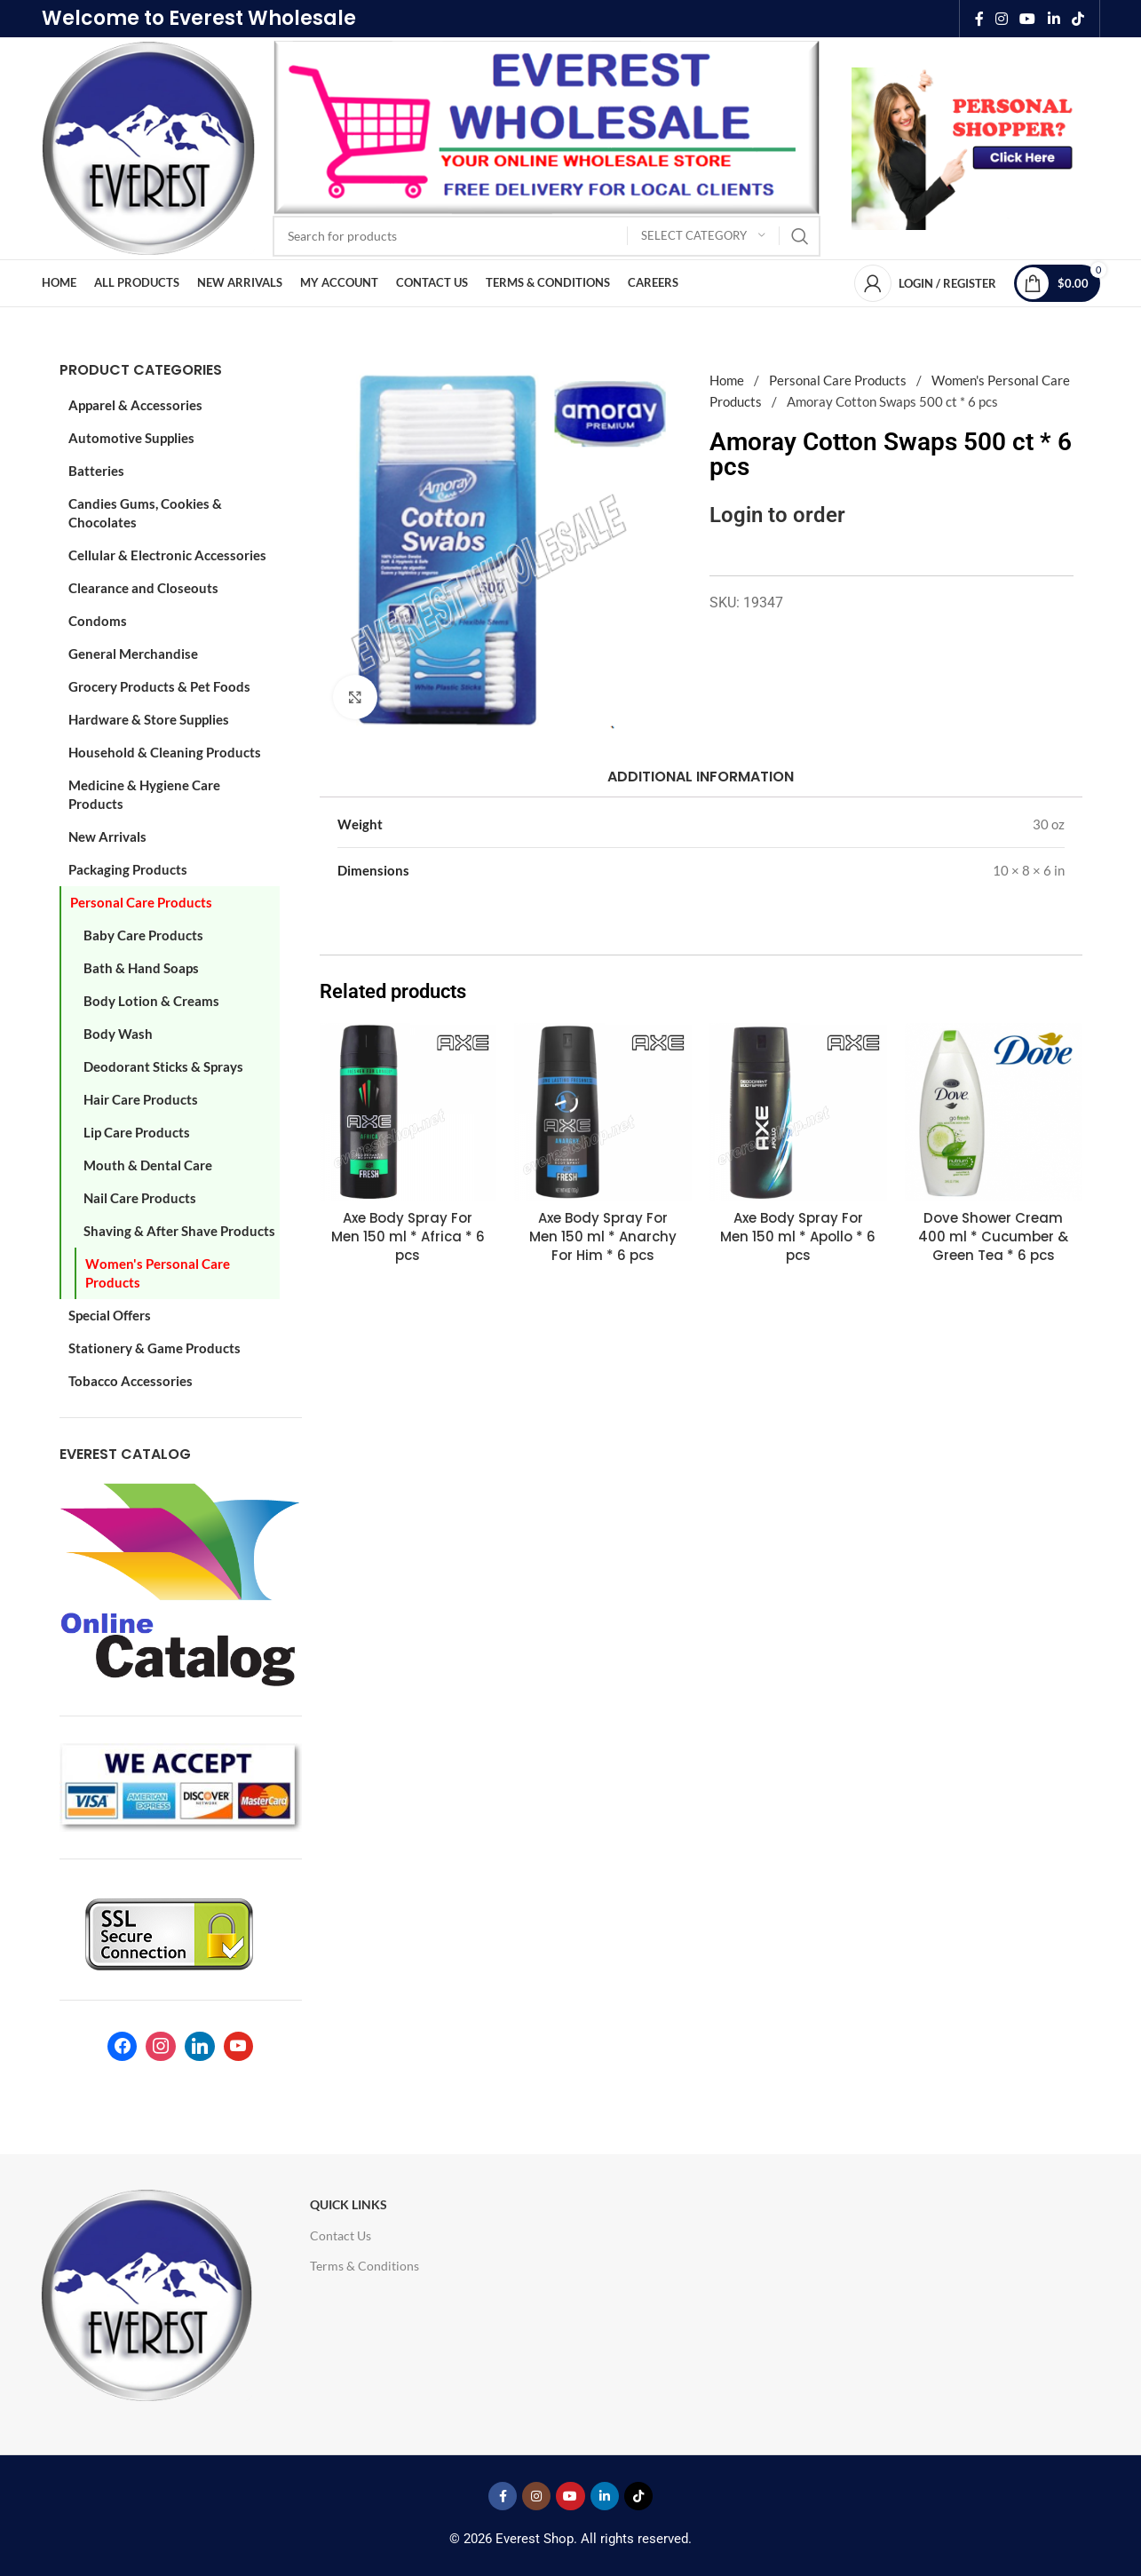  What do you see at coordinates (154, 1348) in the screenshot?
I see `Stationery & Game Products` at bounding box center [154, 1348].